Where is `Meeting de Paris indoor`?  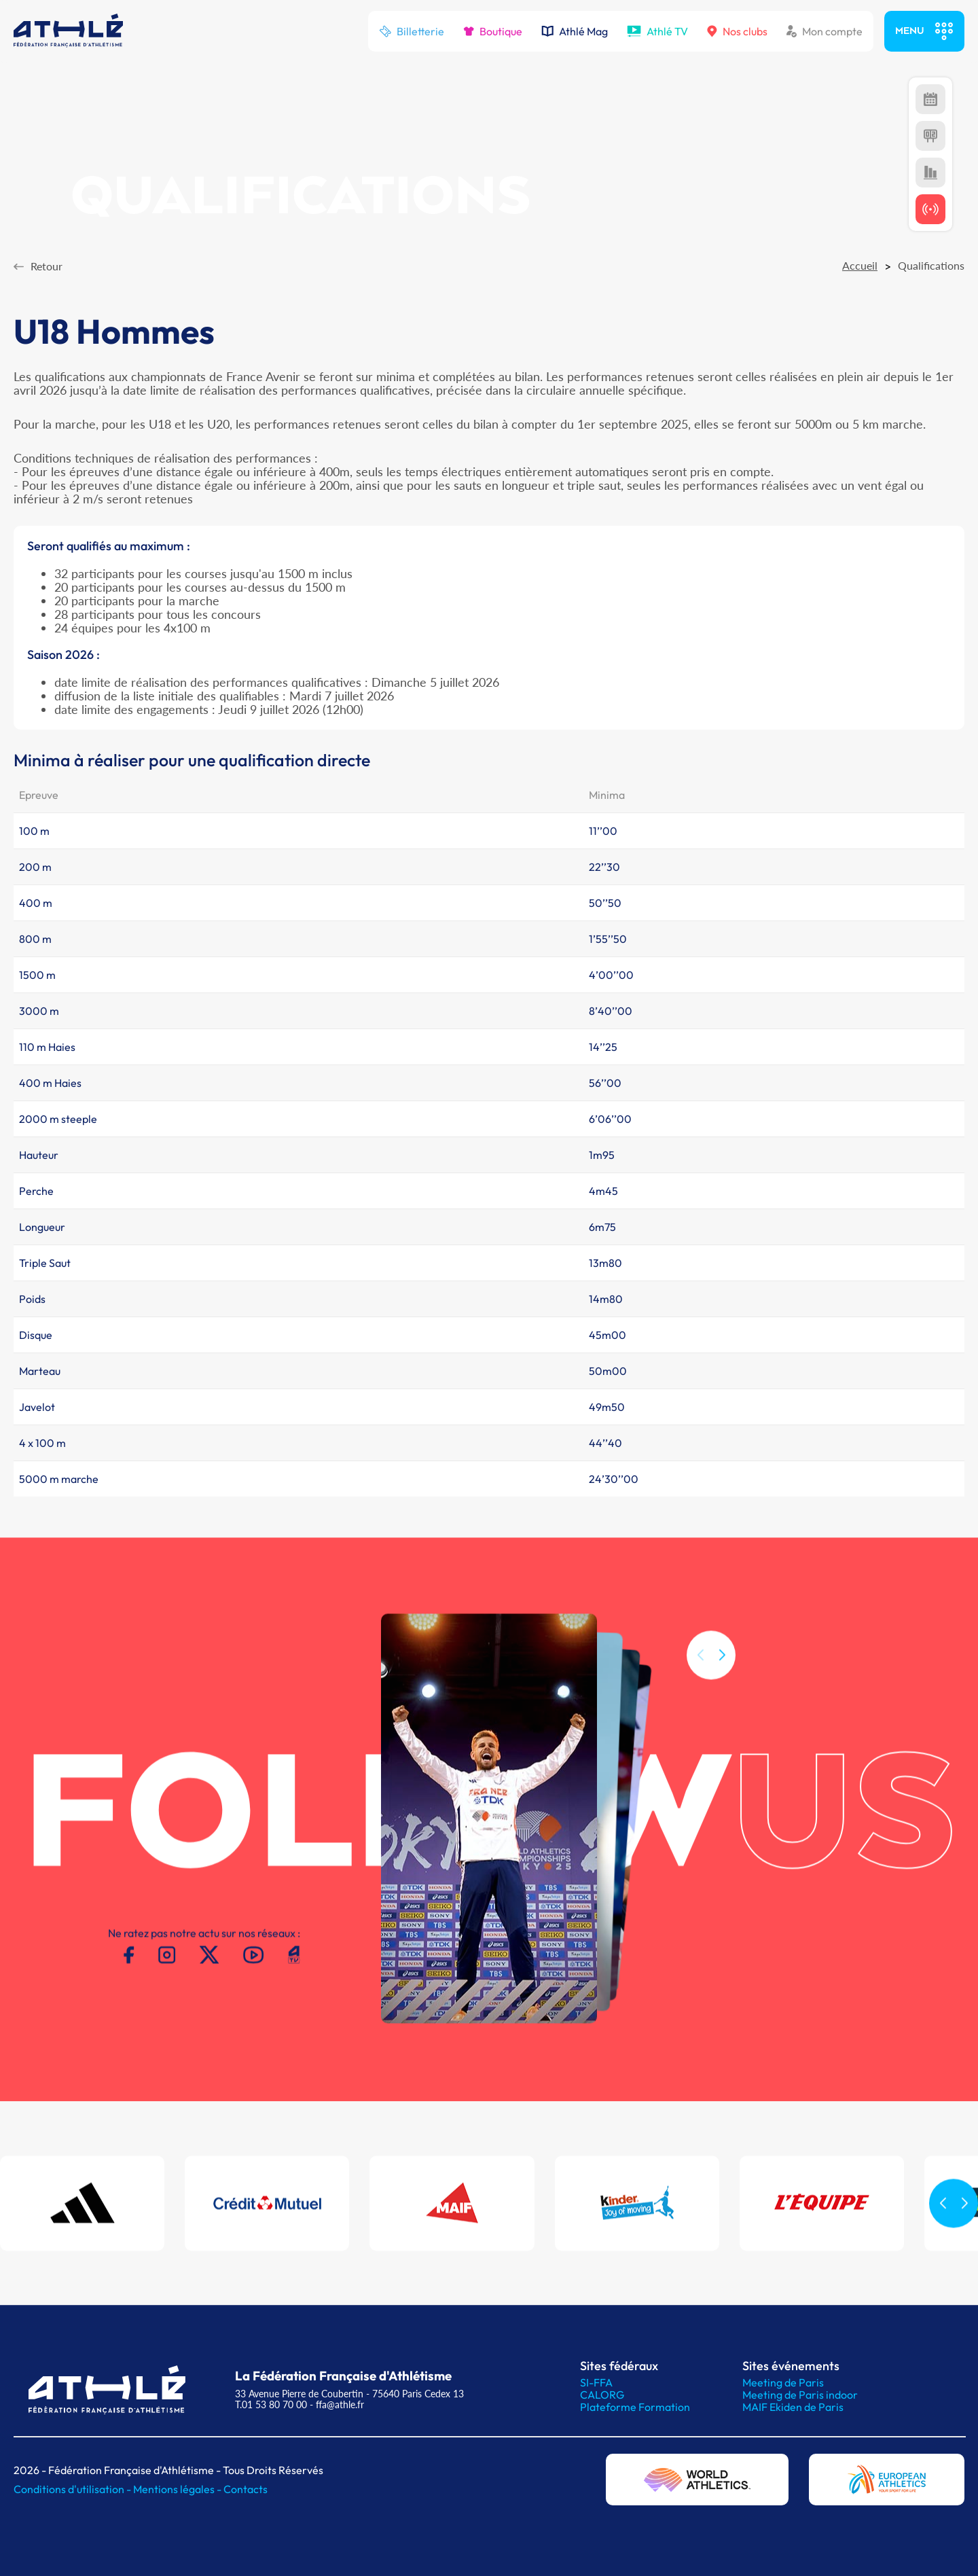 Meeting de Paris indoor is located at coordinates (800, 2394).